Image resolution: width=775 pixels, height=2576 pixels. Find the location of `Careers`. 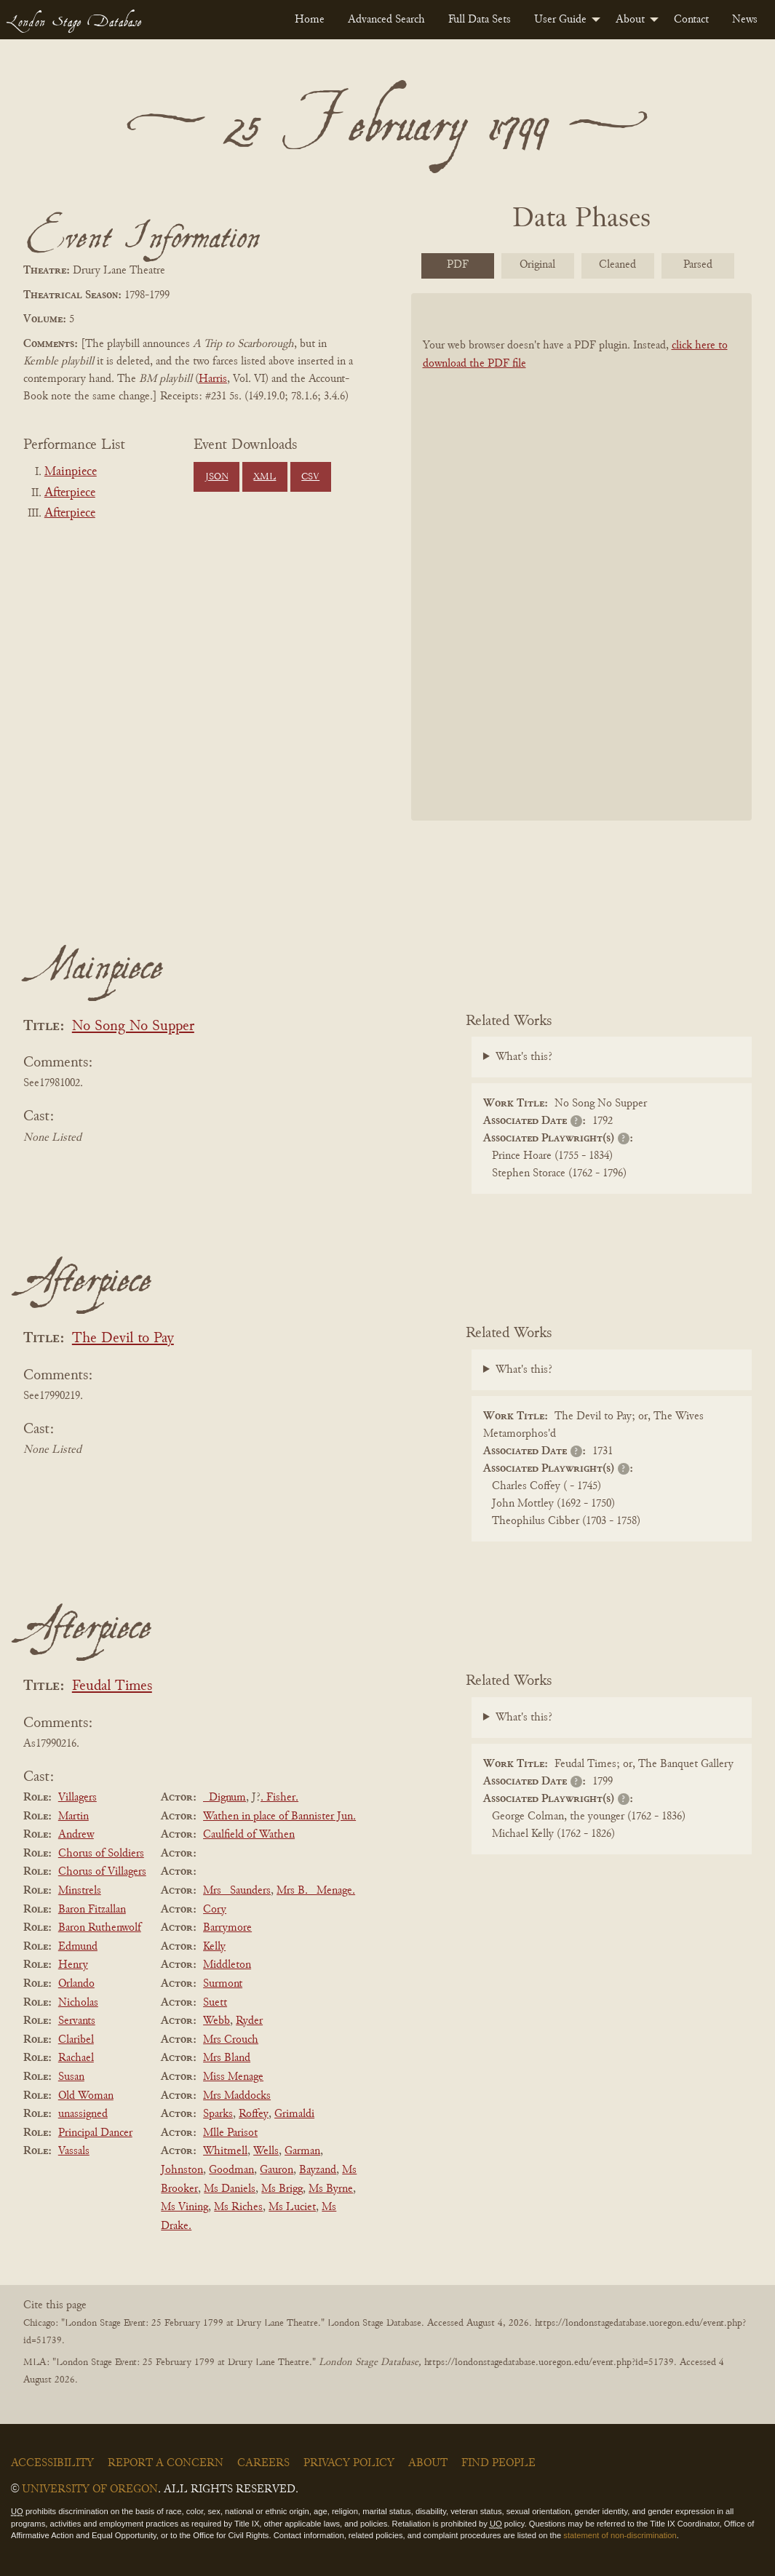

Careers is located at coordinates (263, 2463).